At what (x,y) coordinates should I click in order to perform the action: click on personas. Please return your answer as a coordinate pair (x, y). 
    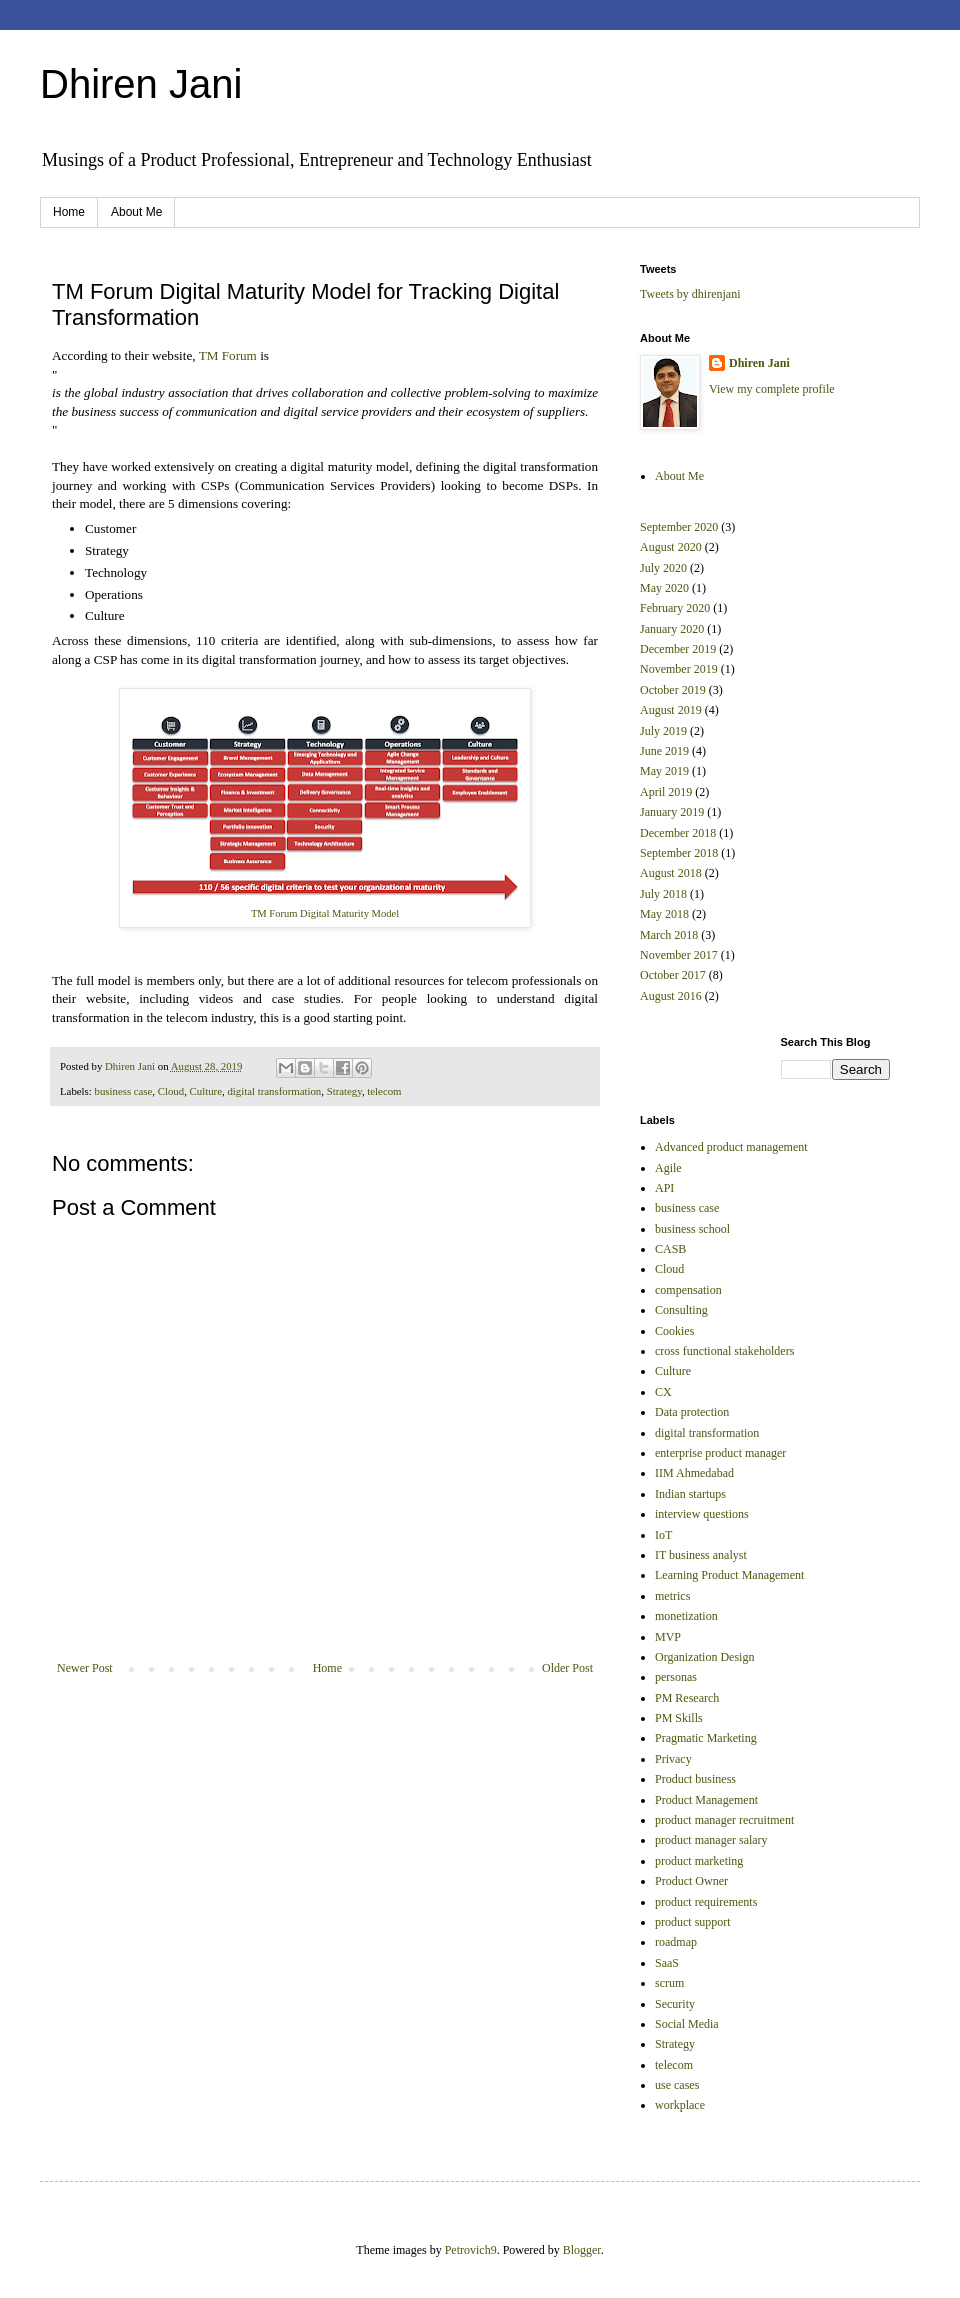
    Looking at the image, I should click on (676, 1677).